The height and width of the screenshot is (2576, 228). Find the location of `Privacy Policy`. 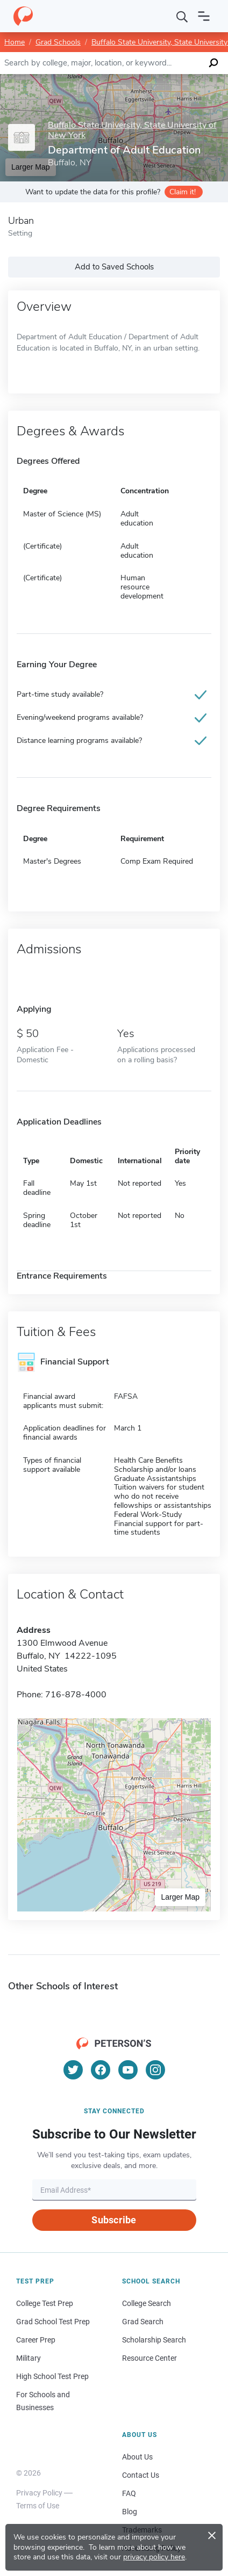

Privacy Policy is located at coordinates (39, 2493).